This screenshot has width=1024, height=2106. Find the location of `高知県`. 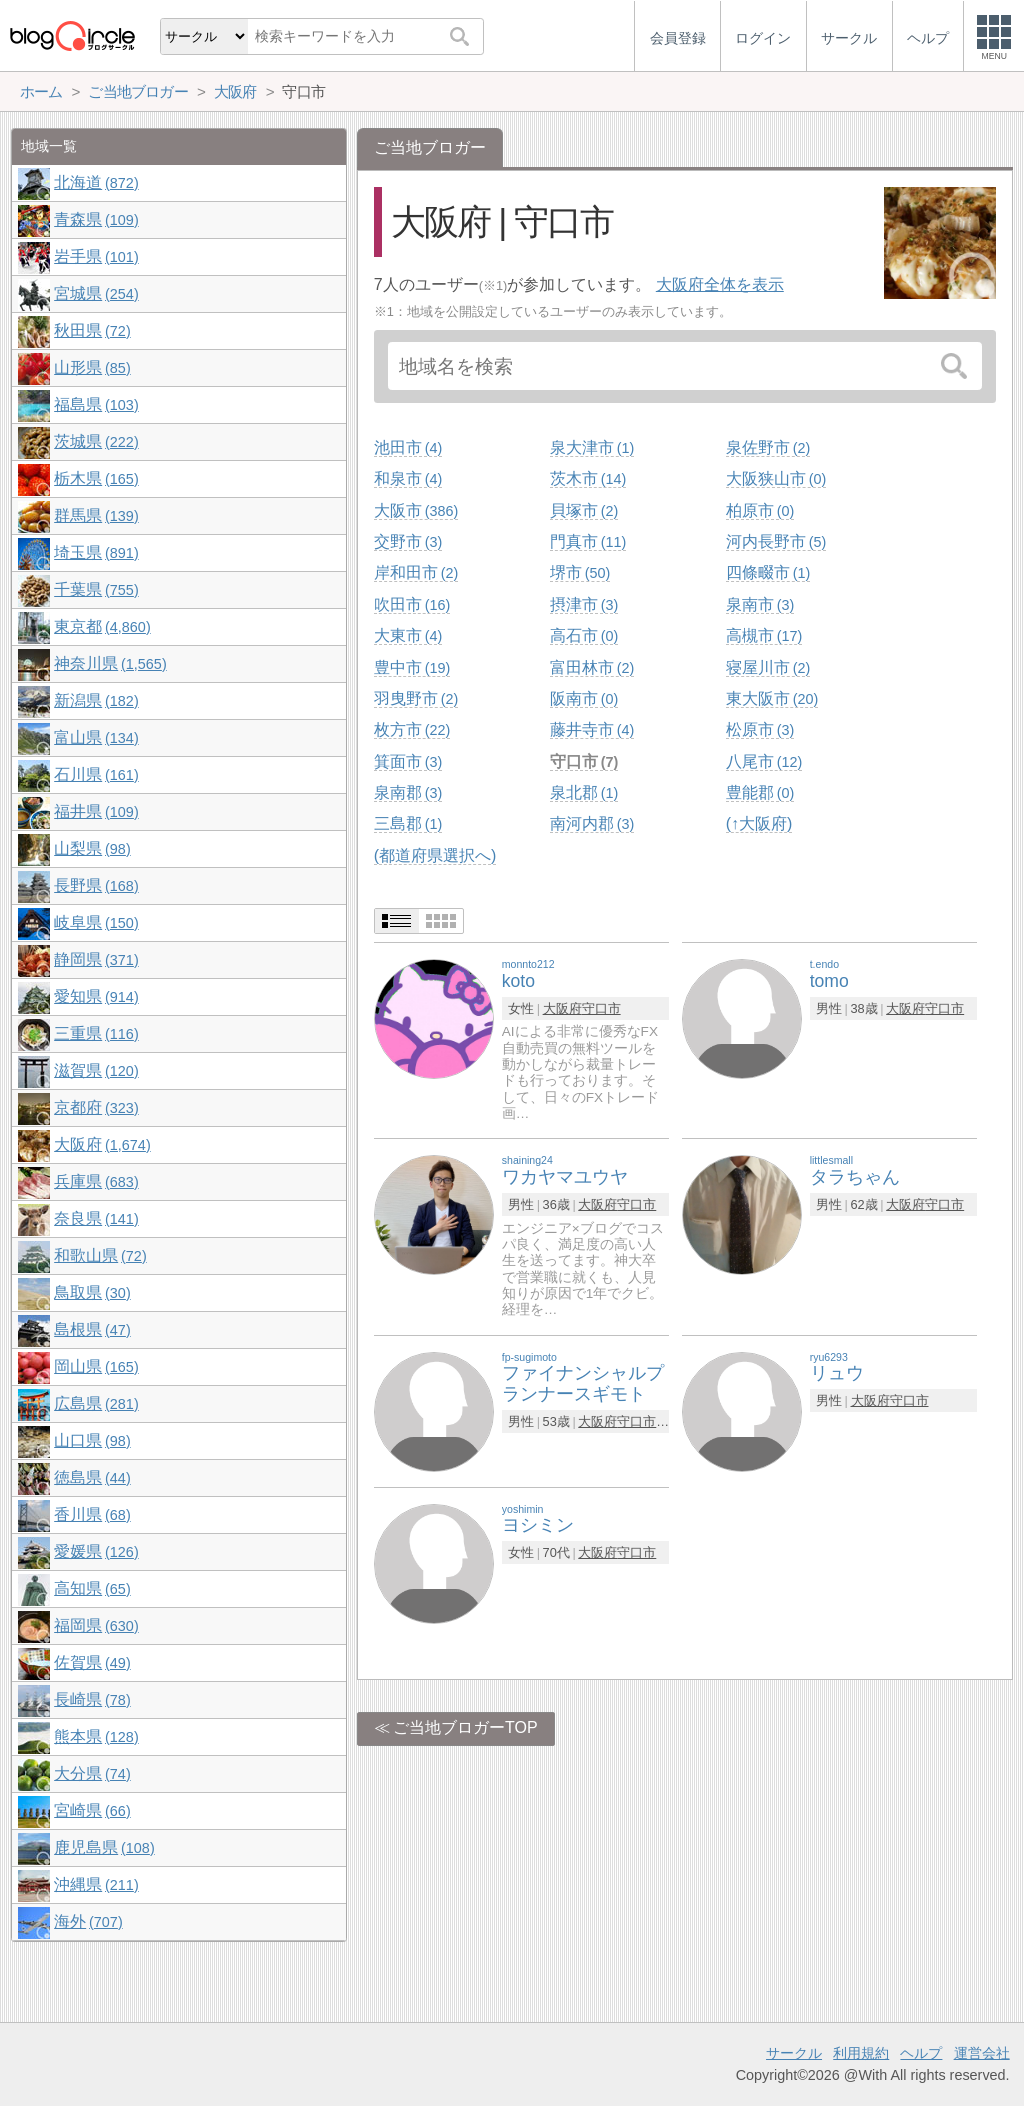

高知県 is located at coordinates (92, 1588).